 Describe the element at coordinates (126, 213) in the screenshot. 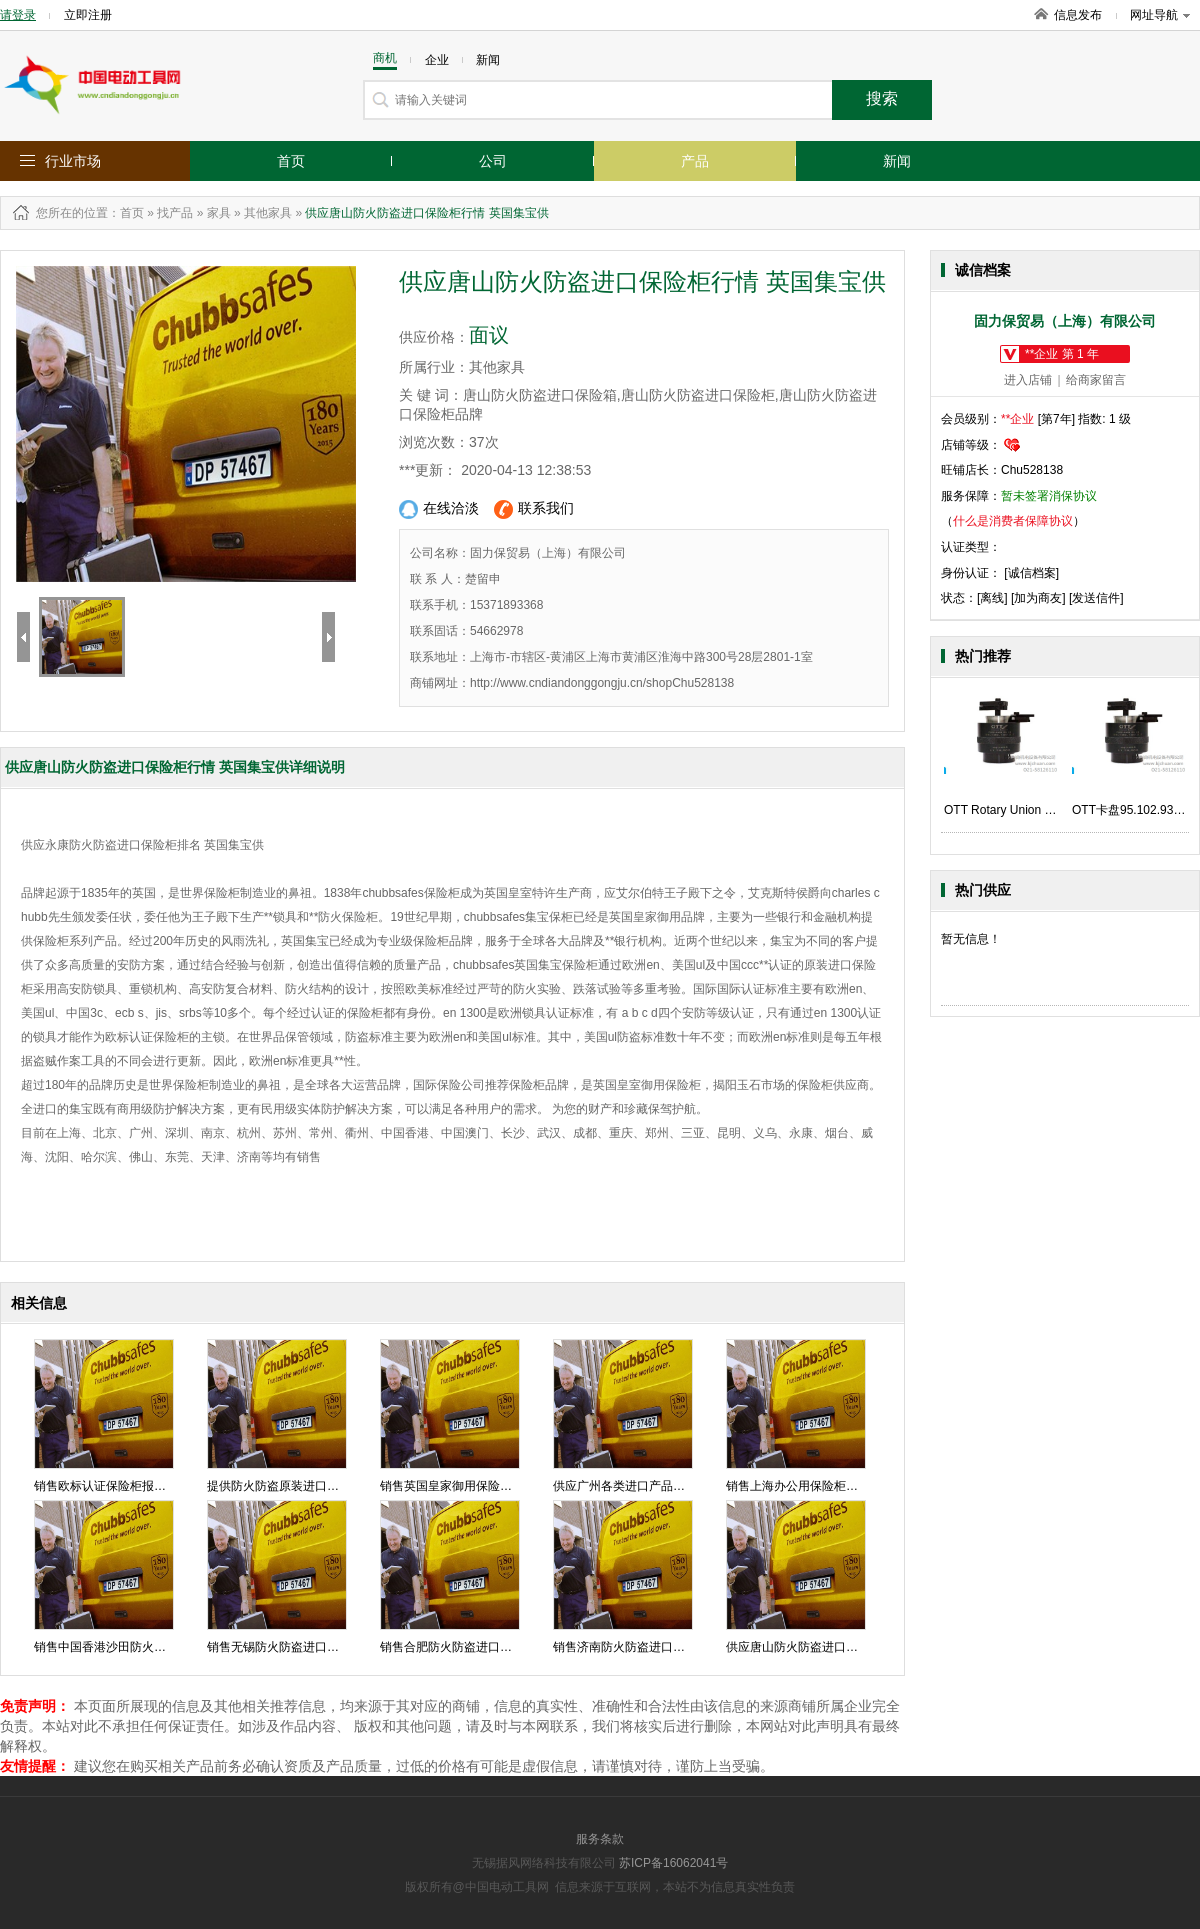

I see `：首页` at that location.